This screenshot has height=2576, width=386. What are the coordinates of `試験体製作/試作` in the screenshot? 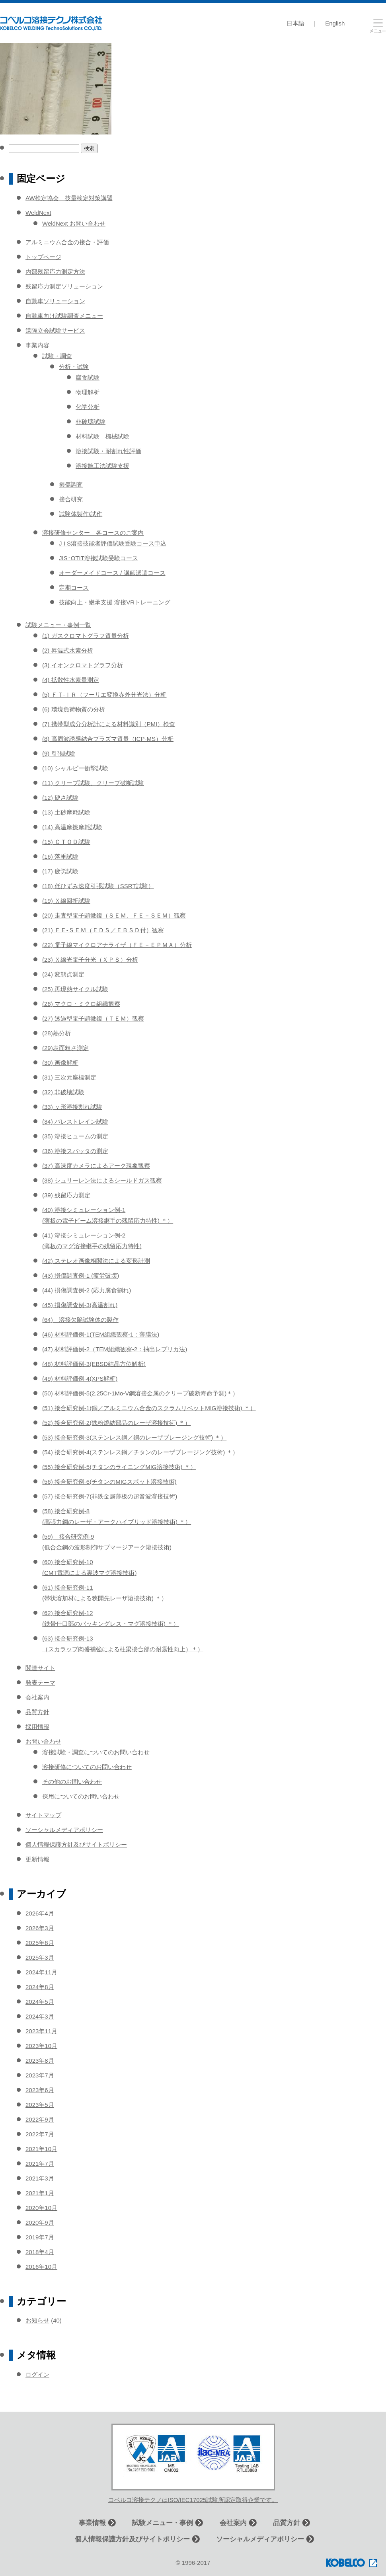 It's located at (80, 514).